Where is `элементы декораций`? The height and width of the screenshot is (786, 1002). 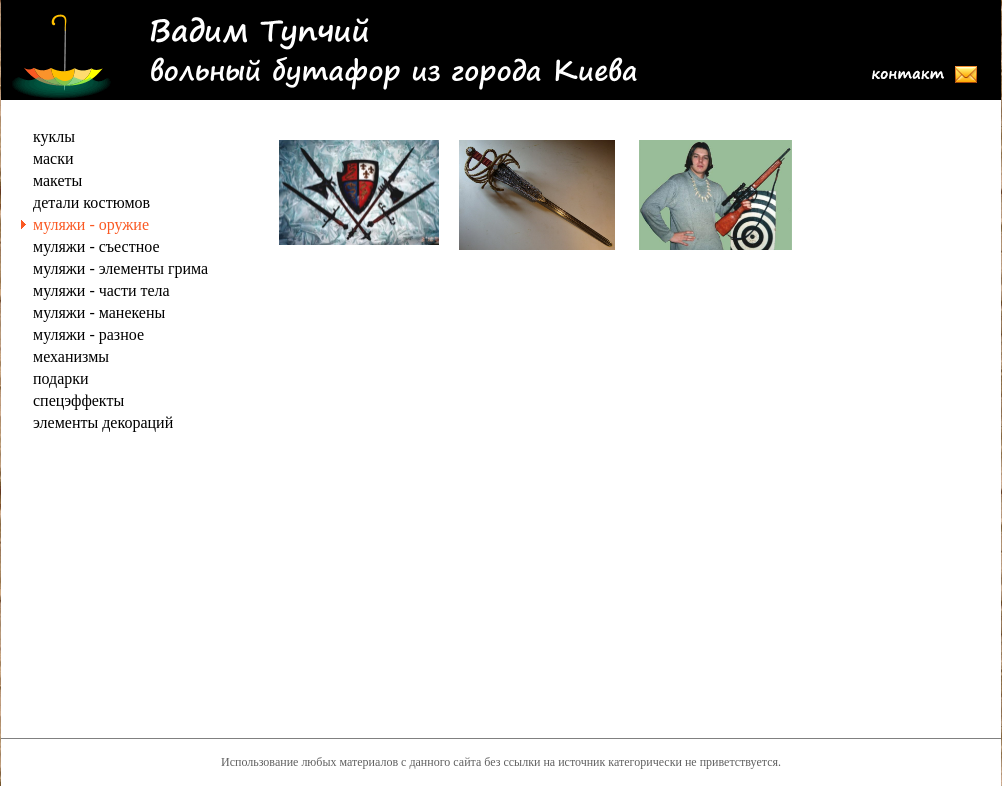
элементы декораций is located at coordinates (103, 422).